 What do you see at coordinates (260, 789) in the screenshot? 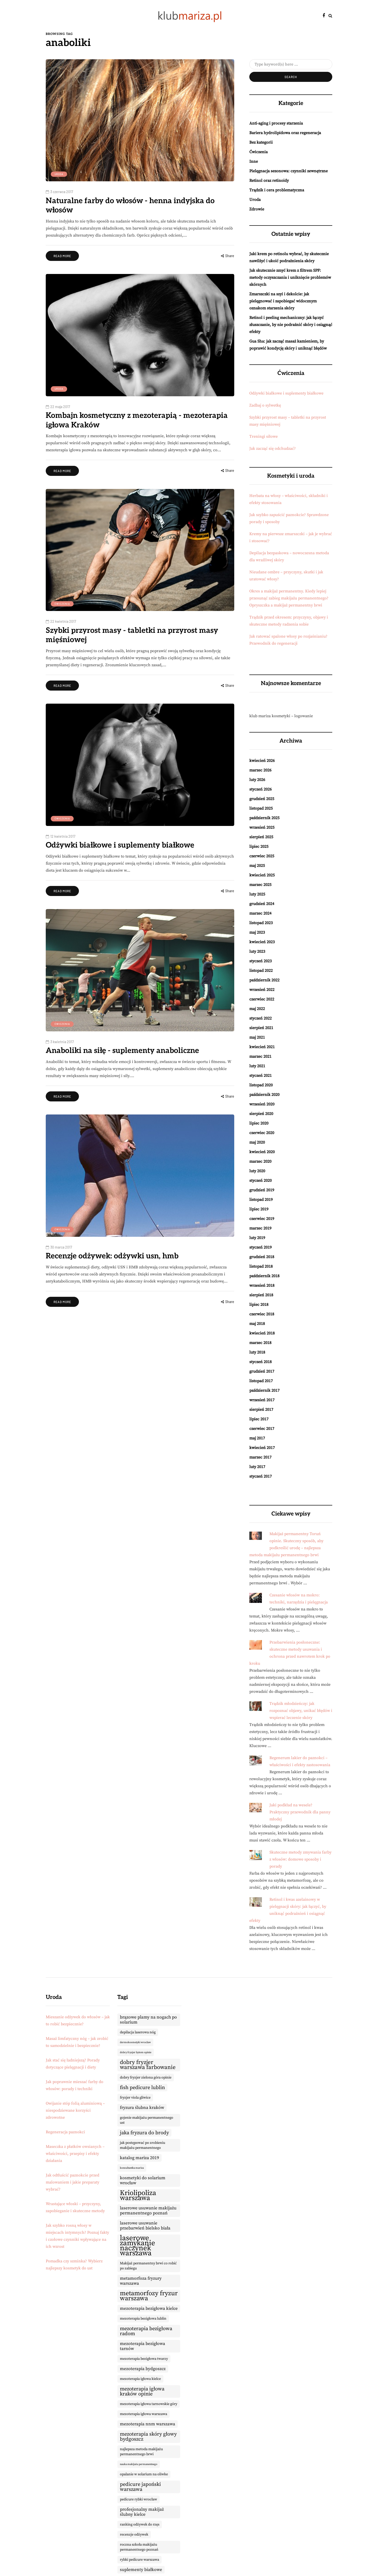
I see `styczeń 2026` at bounding box center [260, 789].